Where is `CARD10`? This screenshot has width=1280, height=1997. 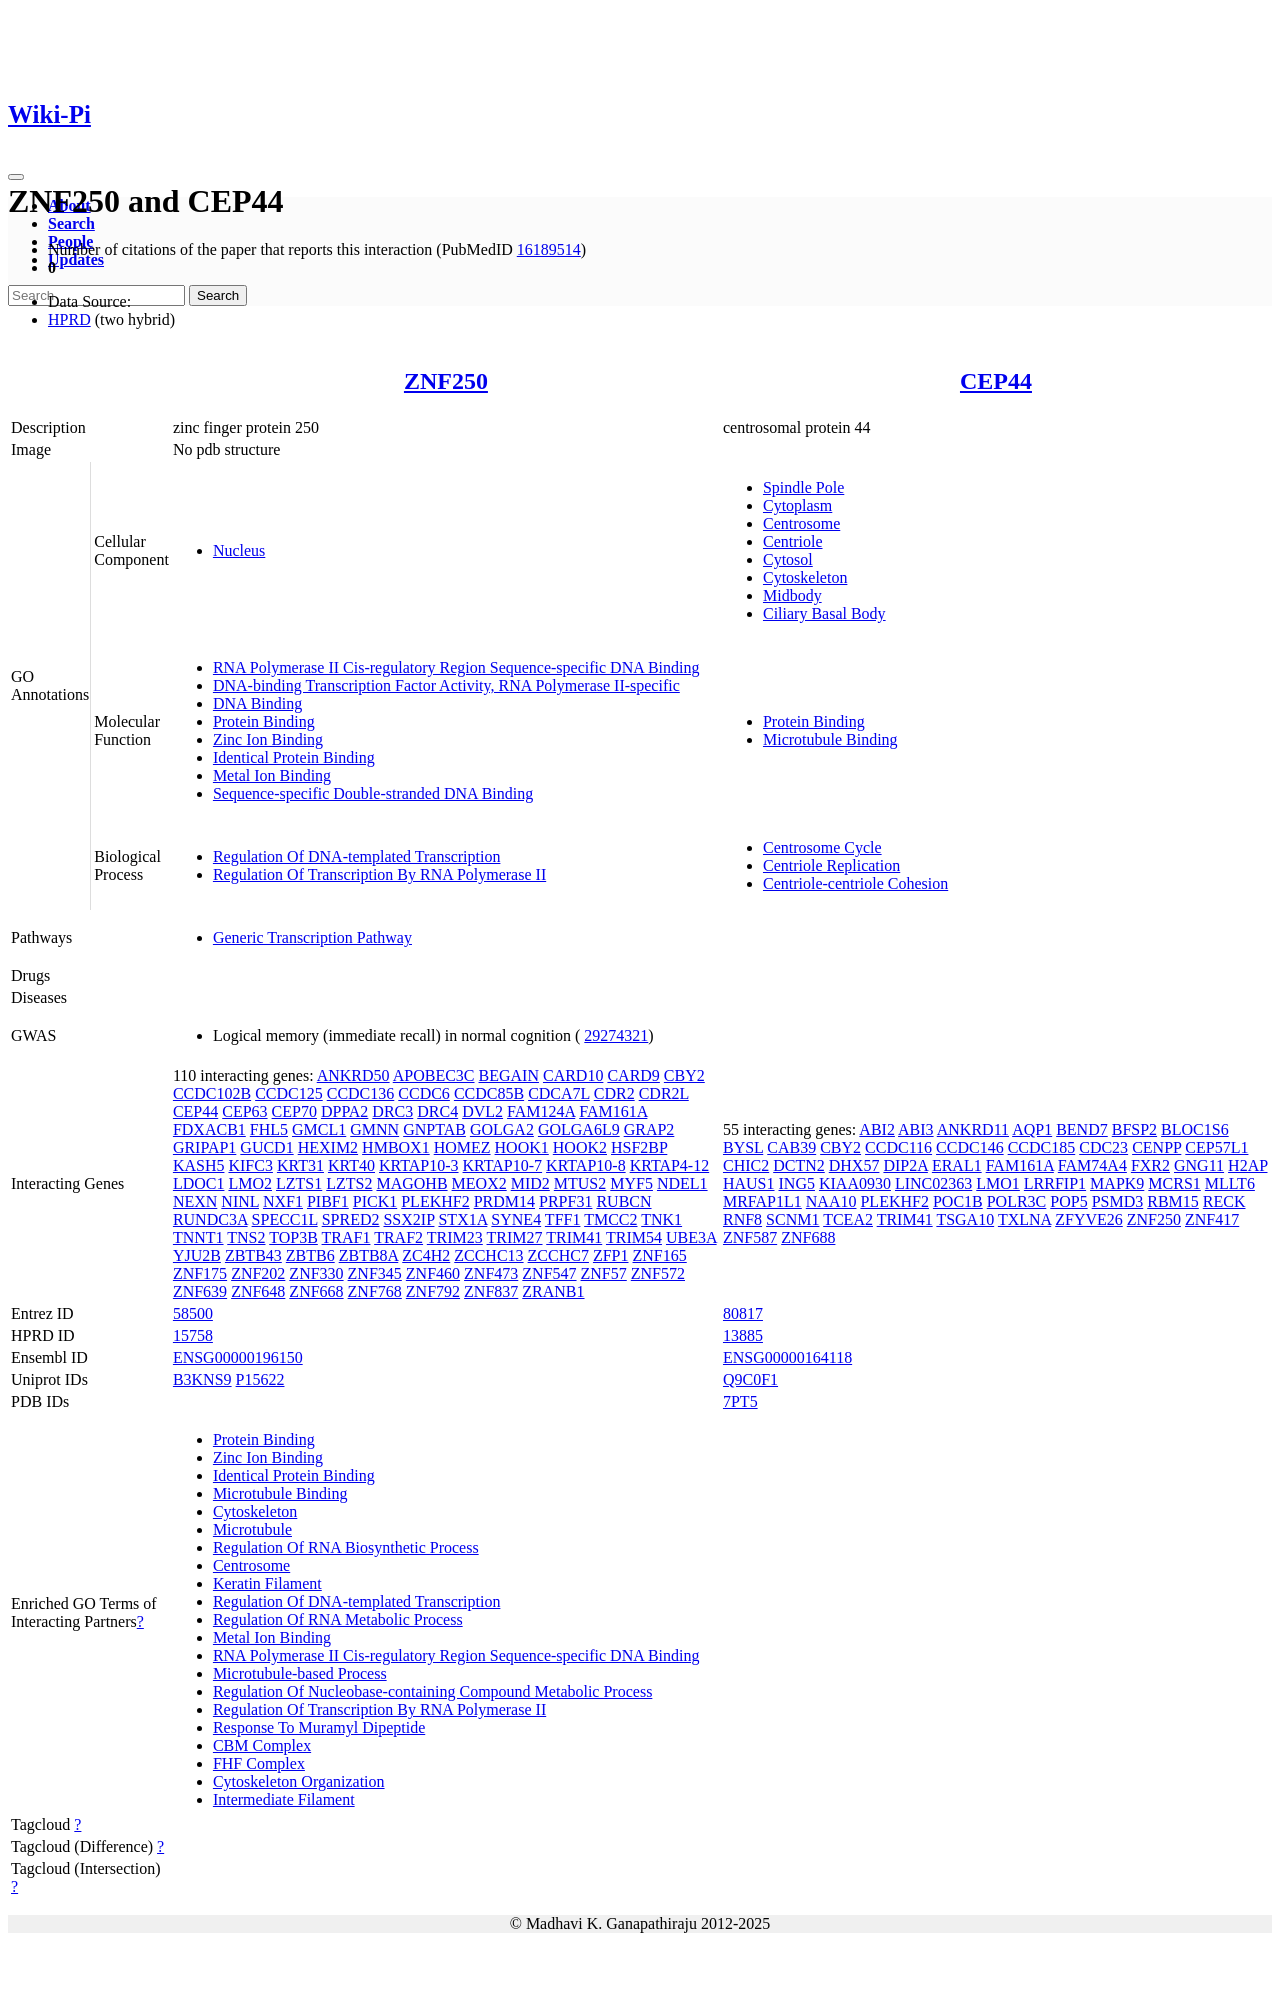
CARD10 is located at coordinates (573, 1075).